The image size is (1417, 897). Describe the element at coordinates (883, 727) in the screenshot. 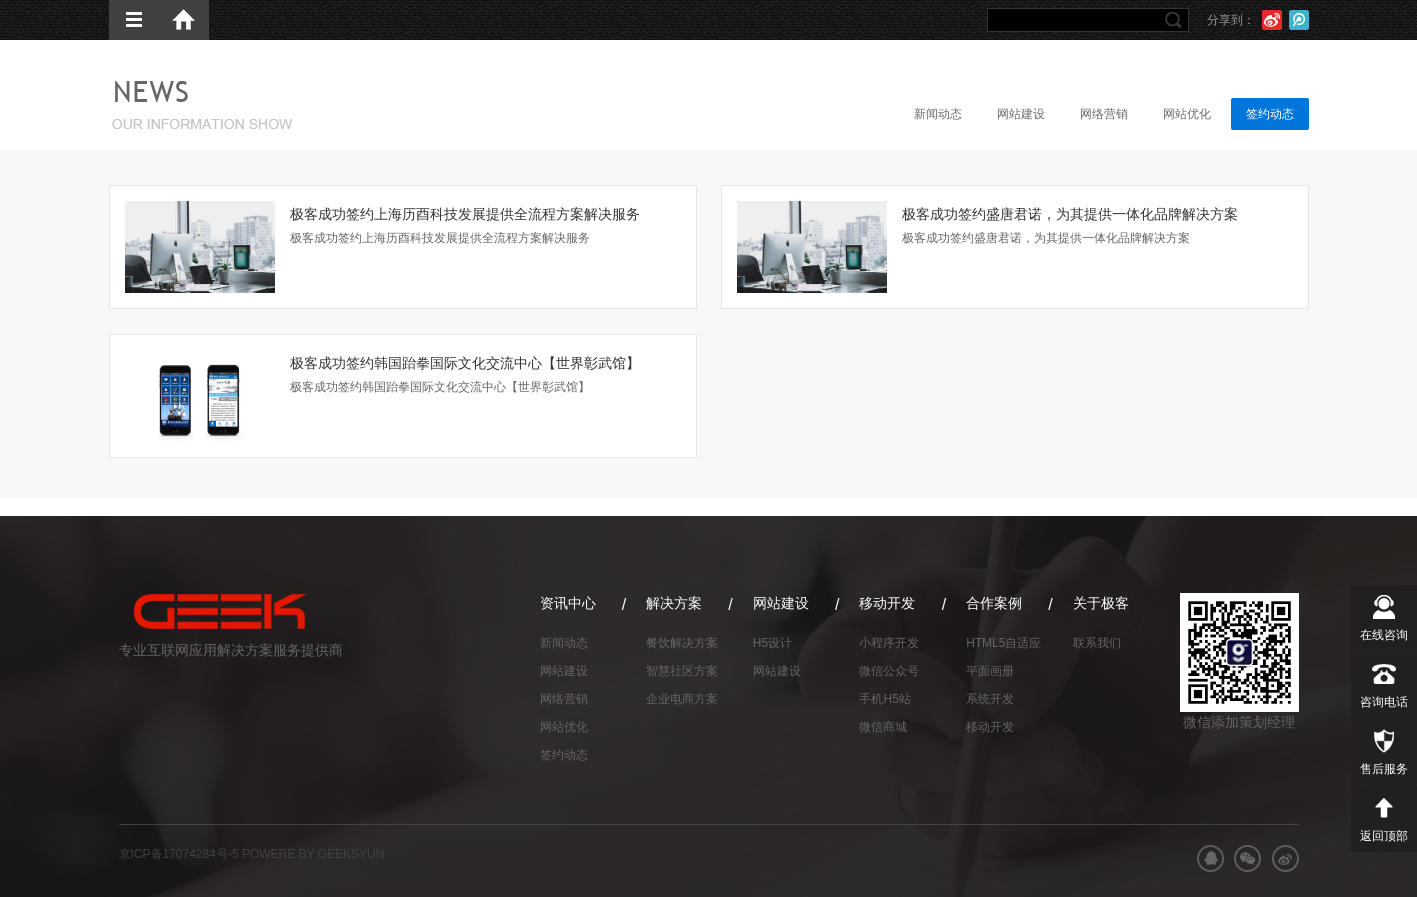

I see `微信商城` at that location.